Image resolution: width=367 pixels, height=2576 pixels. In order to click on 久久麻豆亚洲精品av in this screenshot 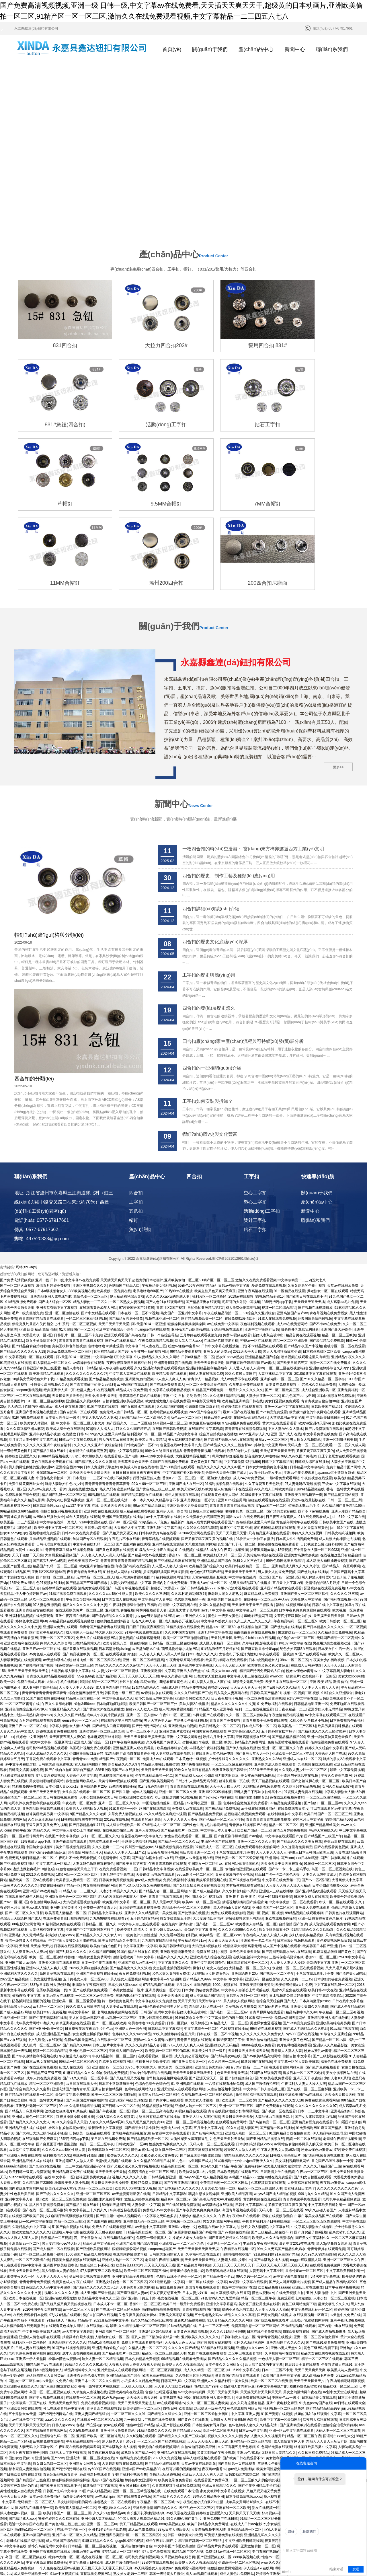, I will do `click(43, 1709)`.